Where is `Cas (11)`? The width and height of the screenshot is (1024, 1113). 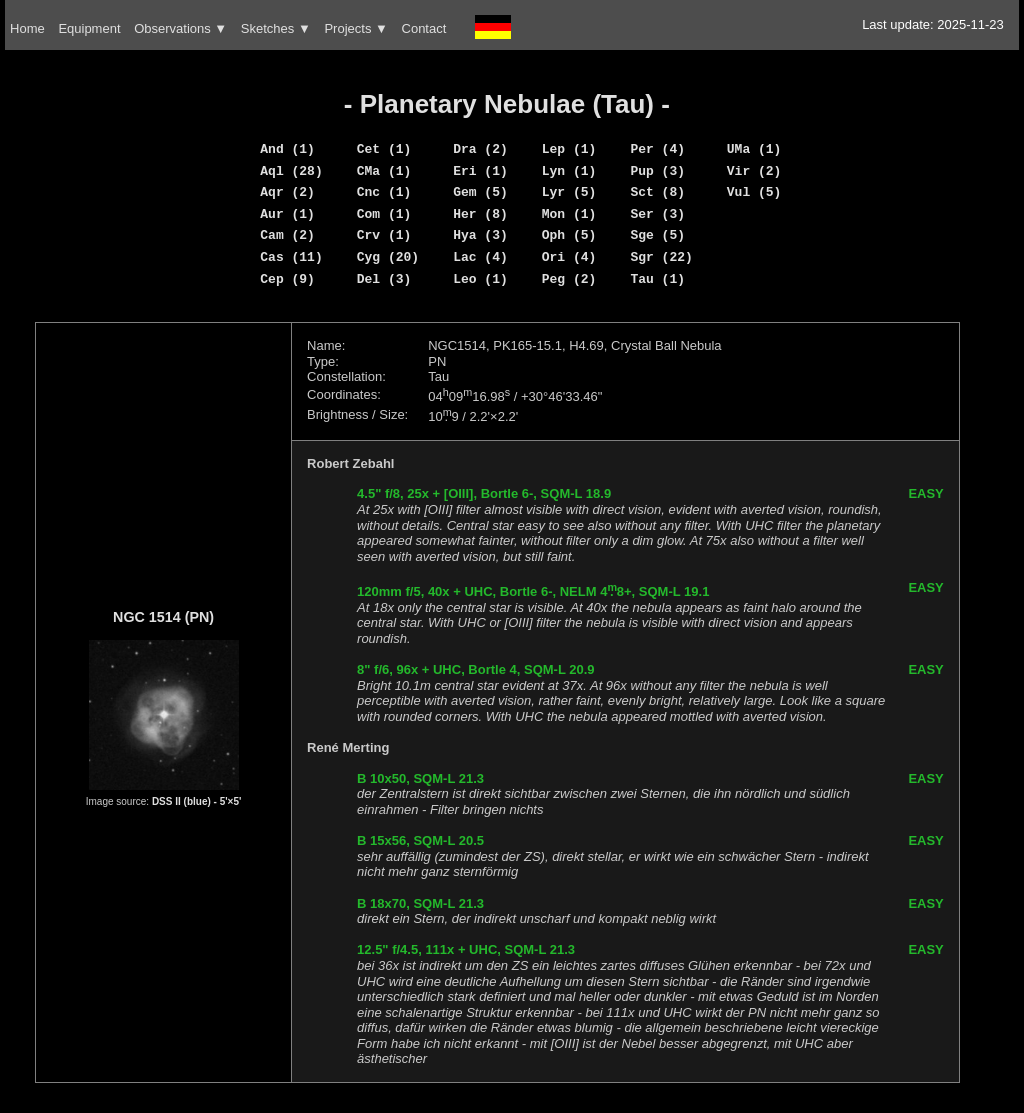
Cas (11) is located at coordinates (291, 257).